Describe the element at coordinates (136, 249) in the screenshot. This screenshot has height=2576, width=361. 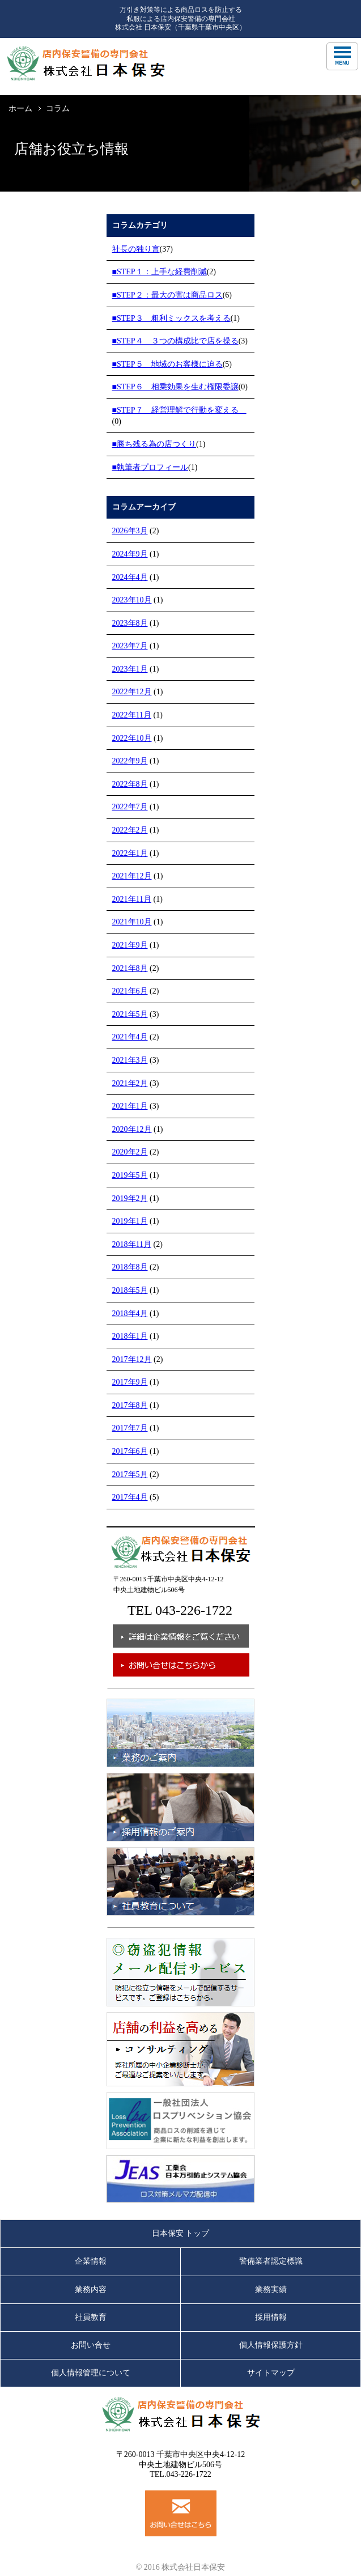
I see `社長の独り言` at that location.